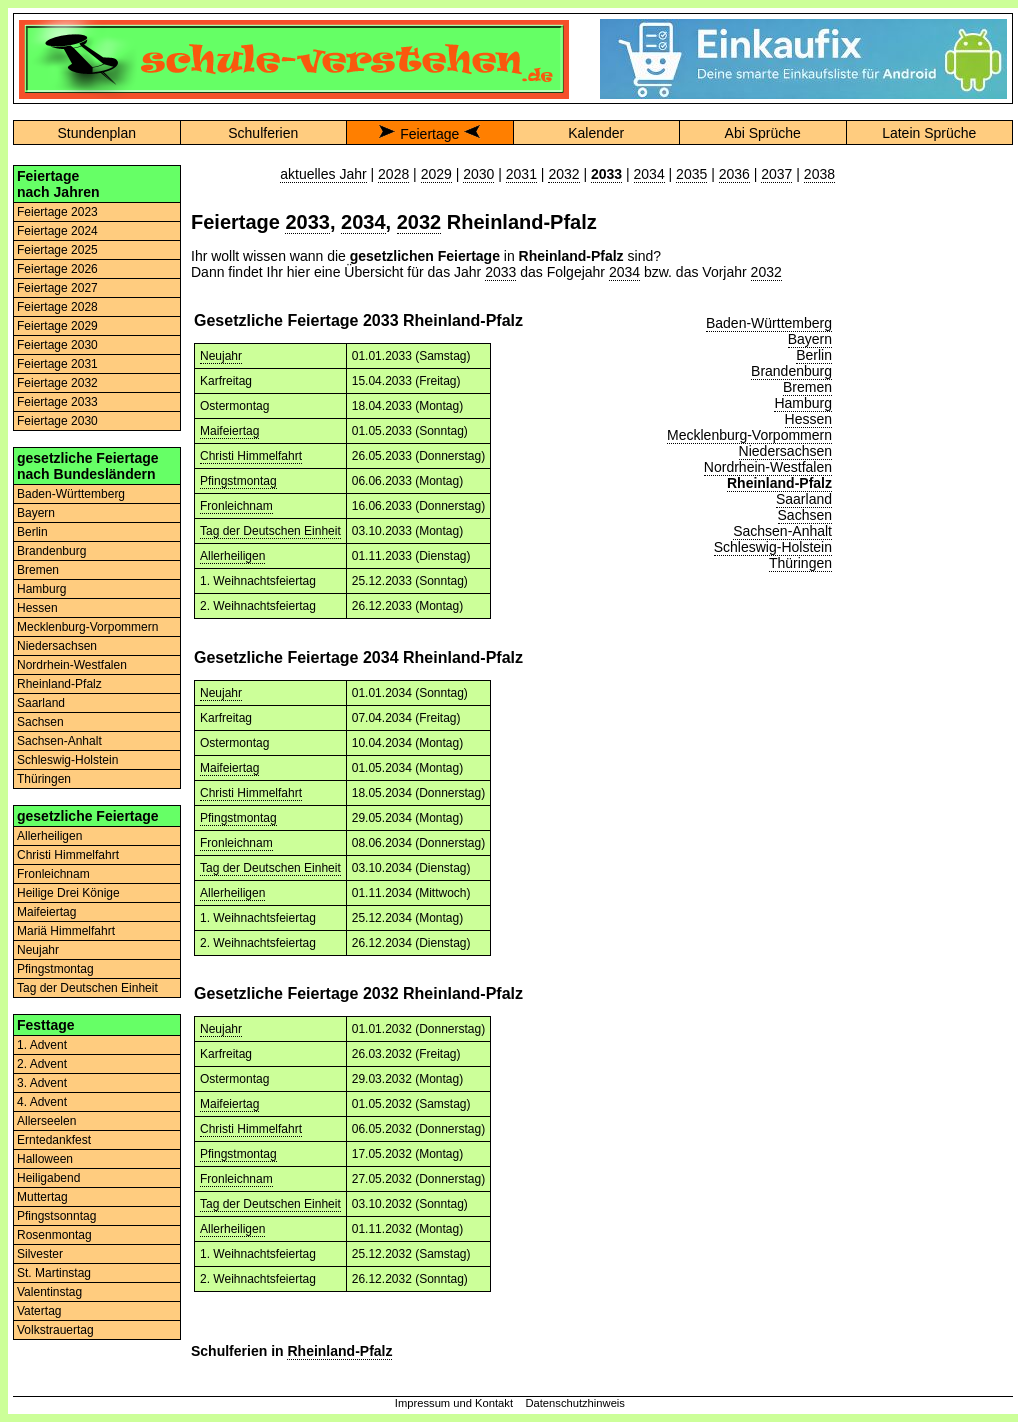 The width and height of the screenshot is (1018, 1422). What do you see at coordinates (57, 231) in the screenshot?
I see `Feiertage 2024` at bounding box center [57, 231].